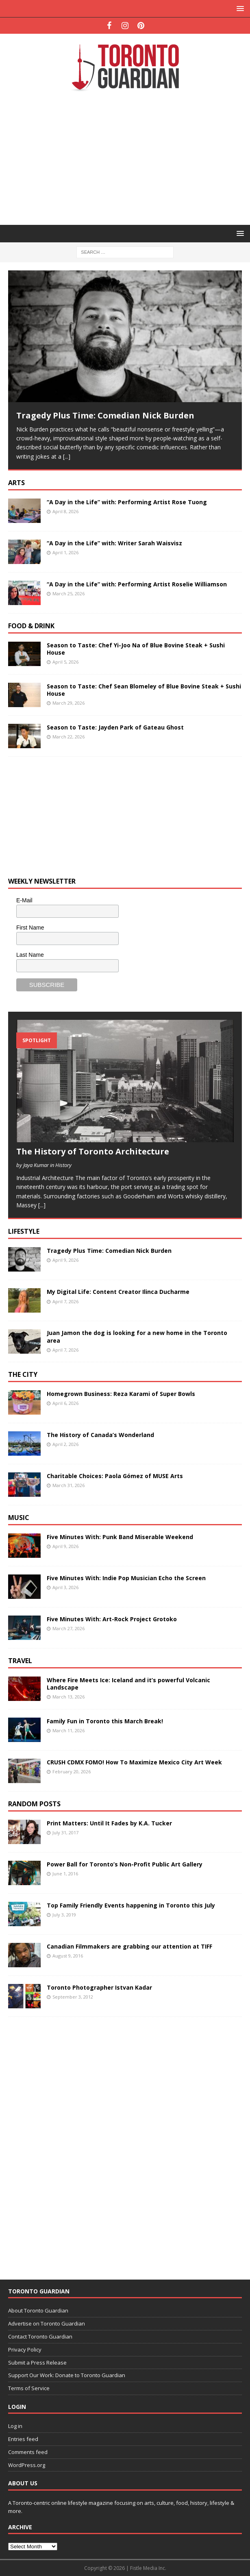 The image size is (250, 2576). I want to click on April 6, 2026, so click(65, 1403).